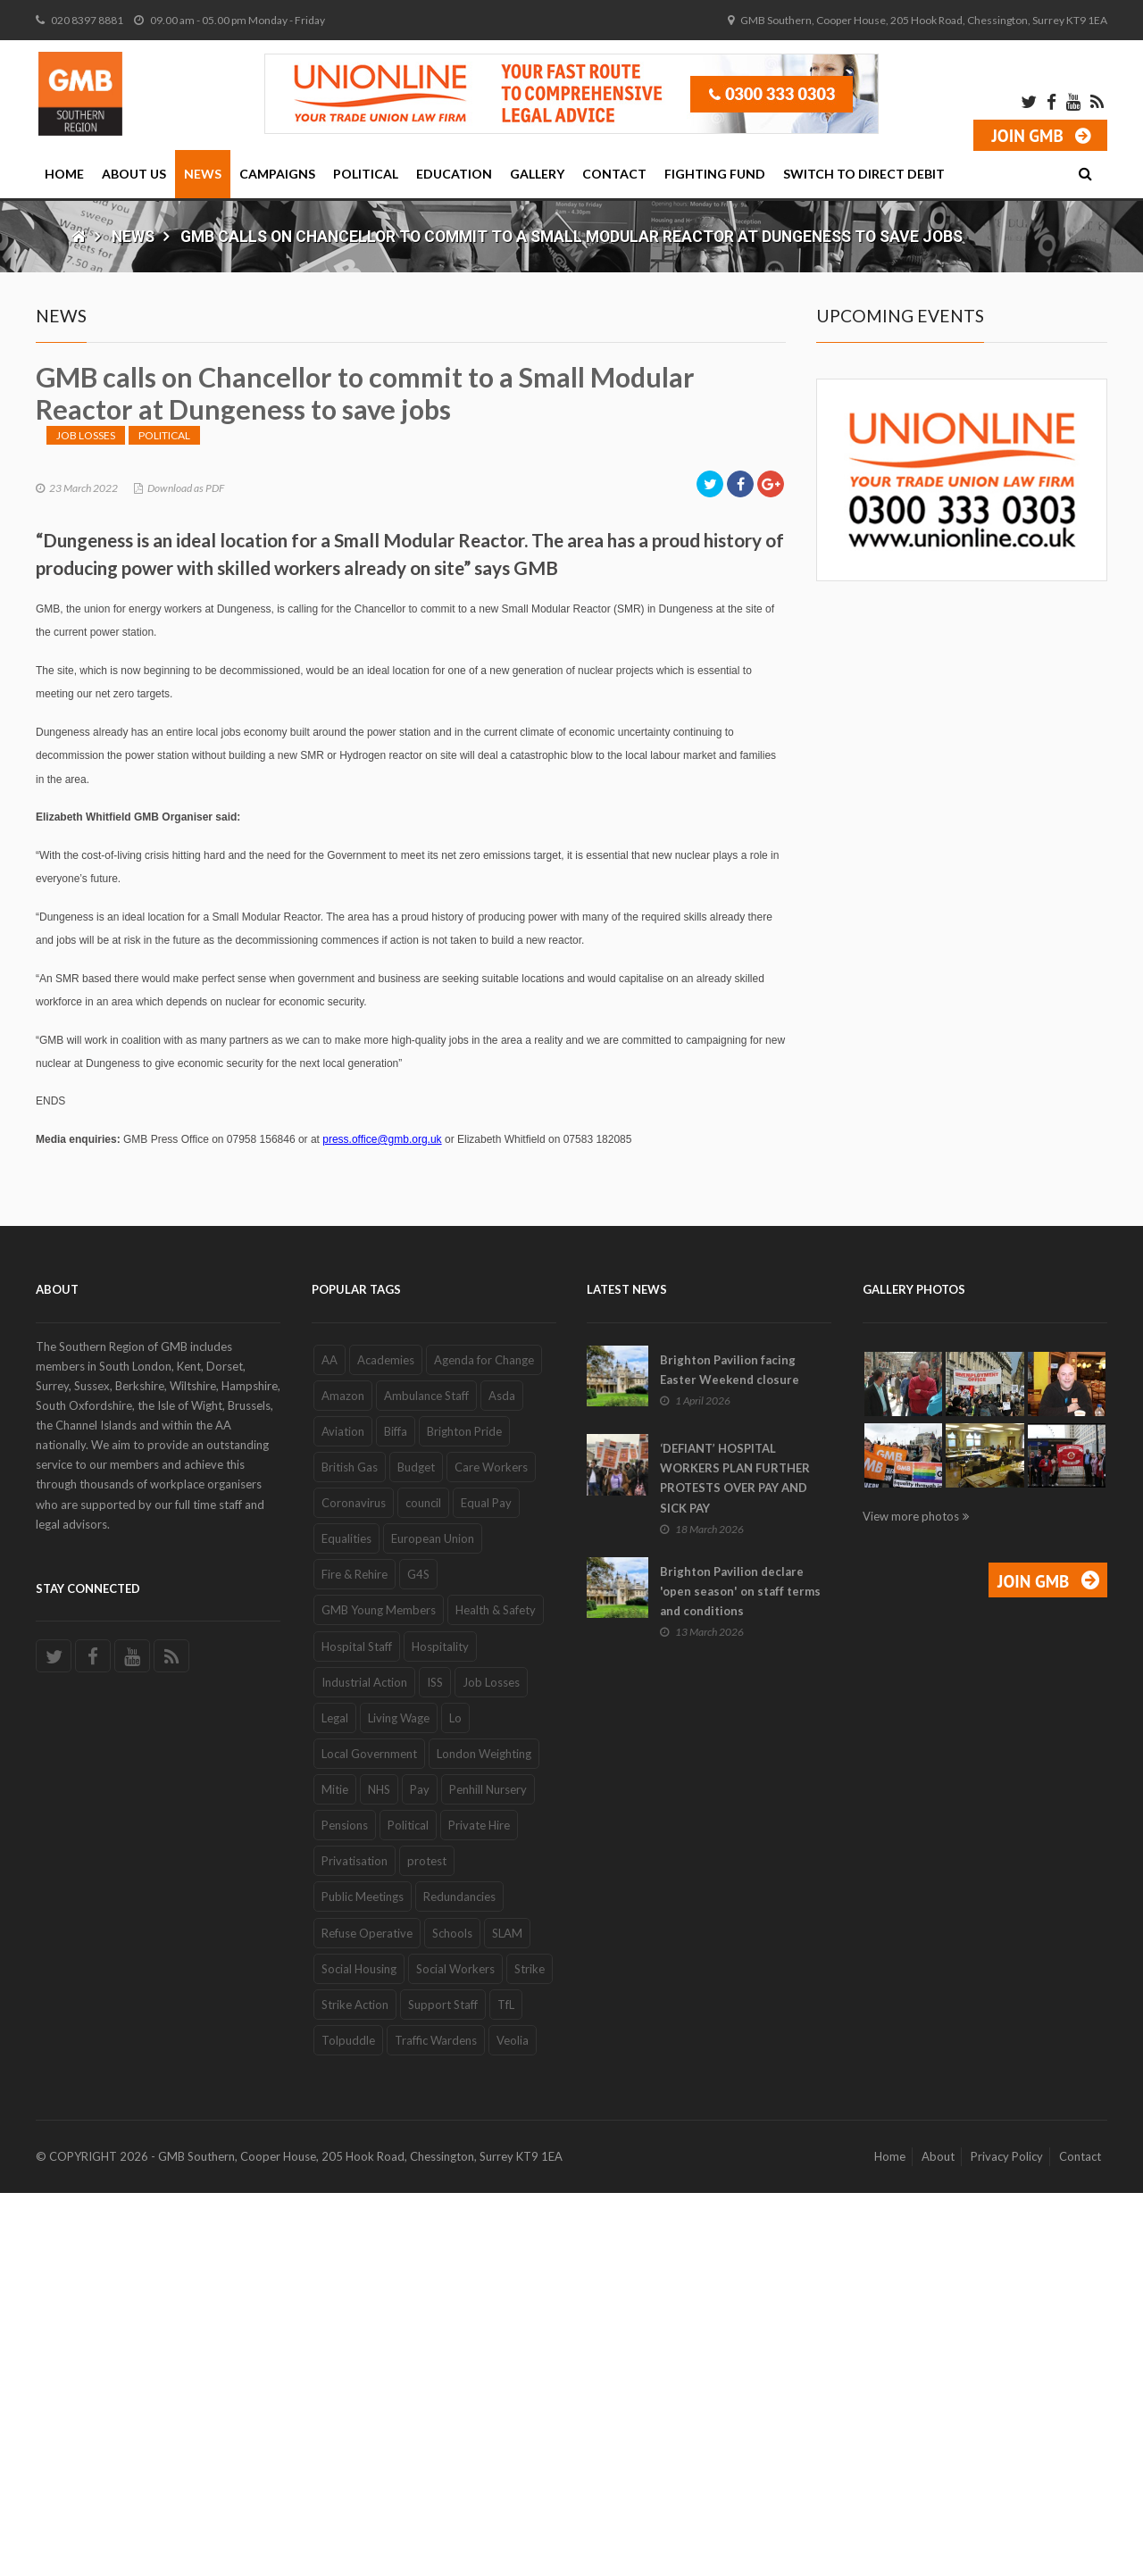 Image resolution: width=1143 pixels, height=2576 pixels. Describe the element at coordinates (378, 1993) in the screenshot. I see `GMB Young Members` at that location.